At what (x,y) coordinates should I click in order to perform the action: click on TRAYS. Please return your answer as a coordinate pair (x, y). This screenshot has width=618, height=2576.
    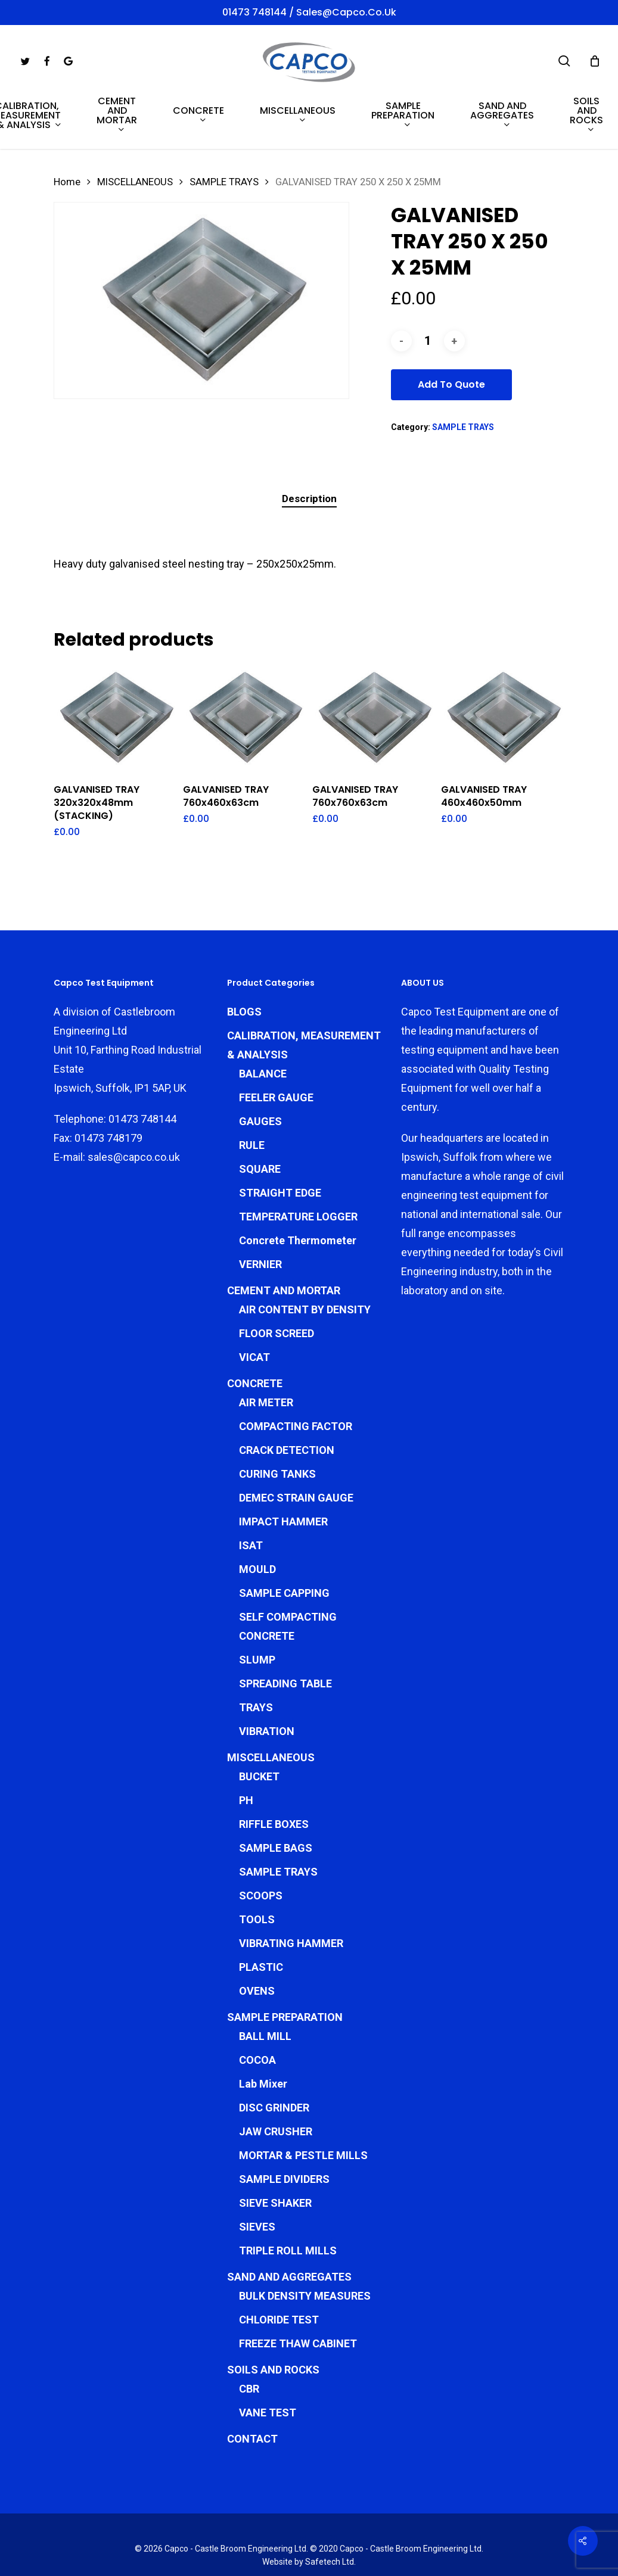
    Looking at the image, I should click on (256, 1655).